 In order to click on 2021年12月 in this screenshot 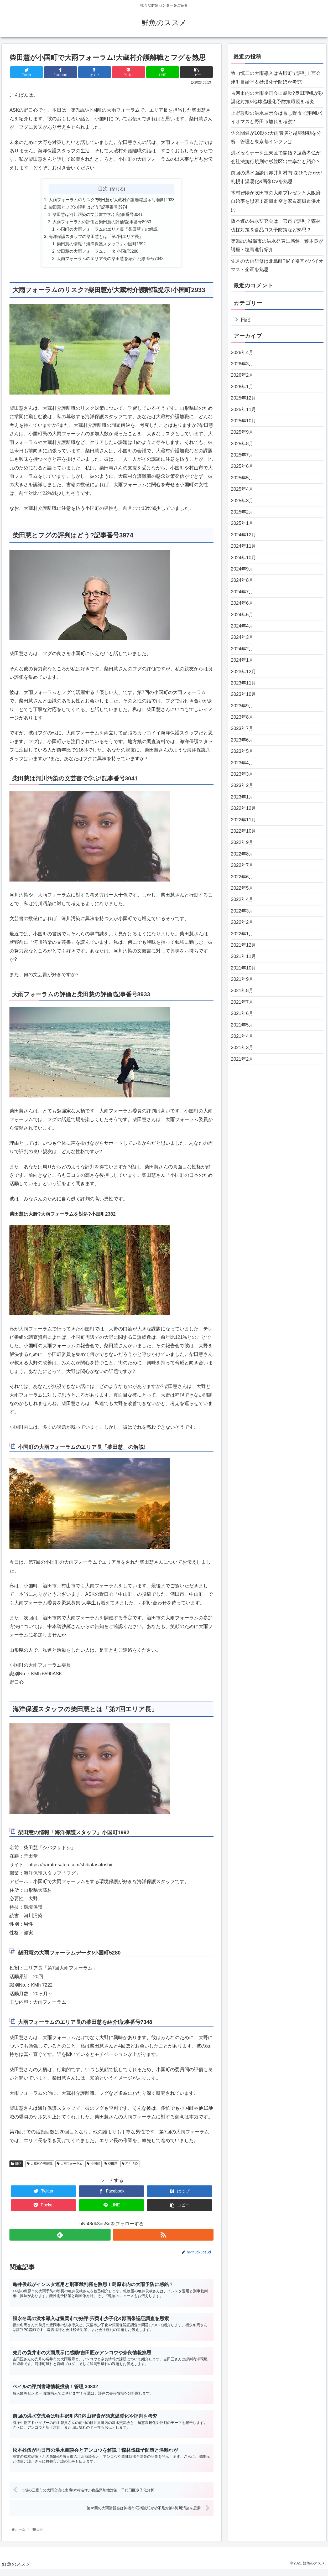, I will do `click(243, 945)`.